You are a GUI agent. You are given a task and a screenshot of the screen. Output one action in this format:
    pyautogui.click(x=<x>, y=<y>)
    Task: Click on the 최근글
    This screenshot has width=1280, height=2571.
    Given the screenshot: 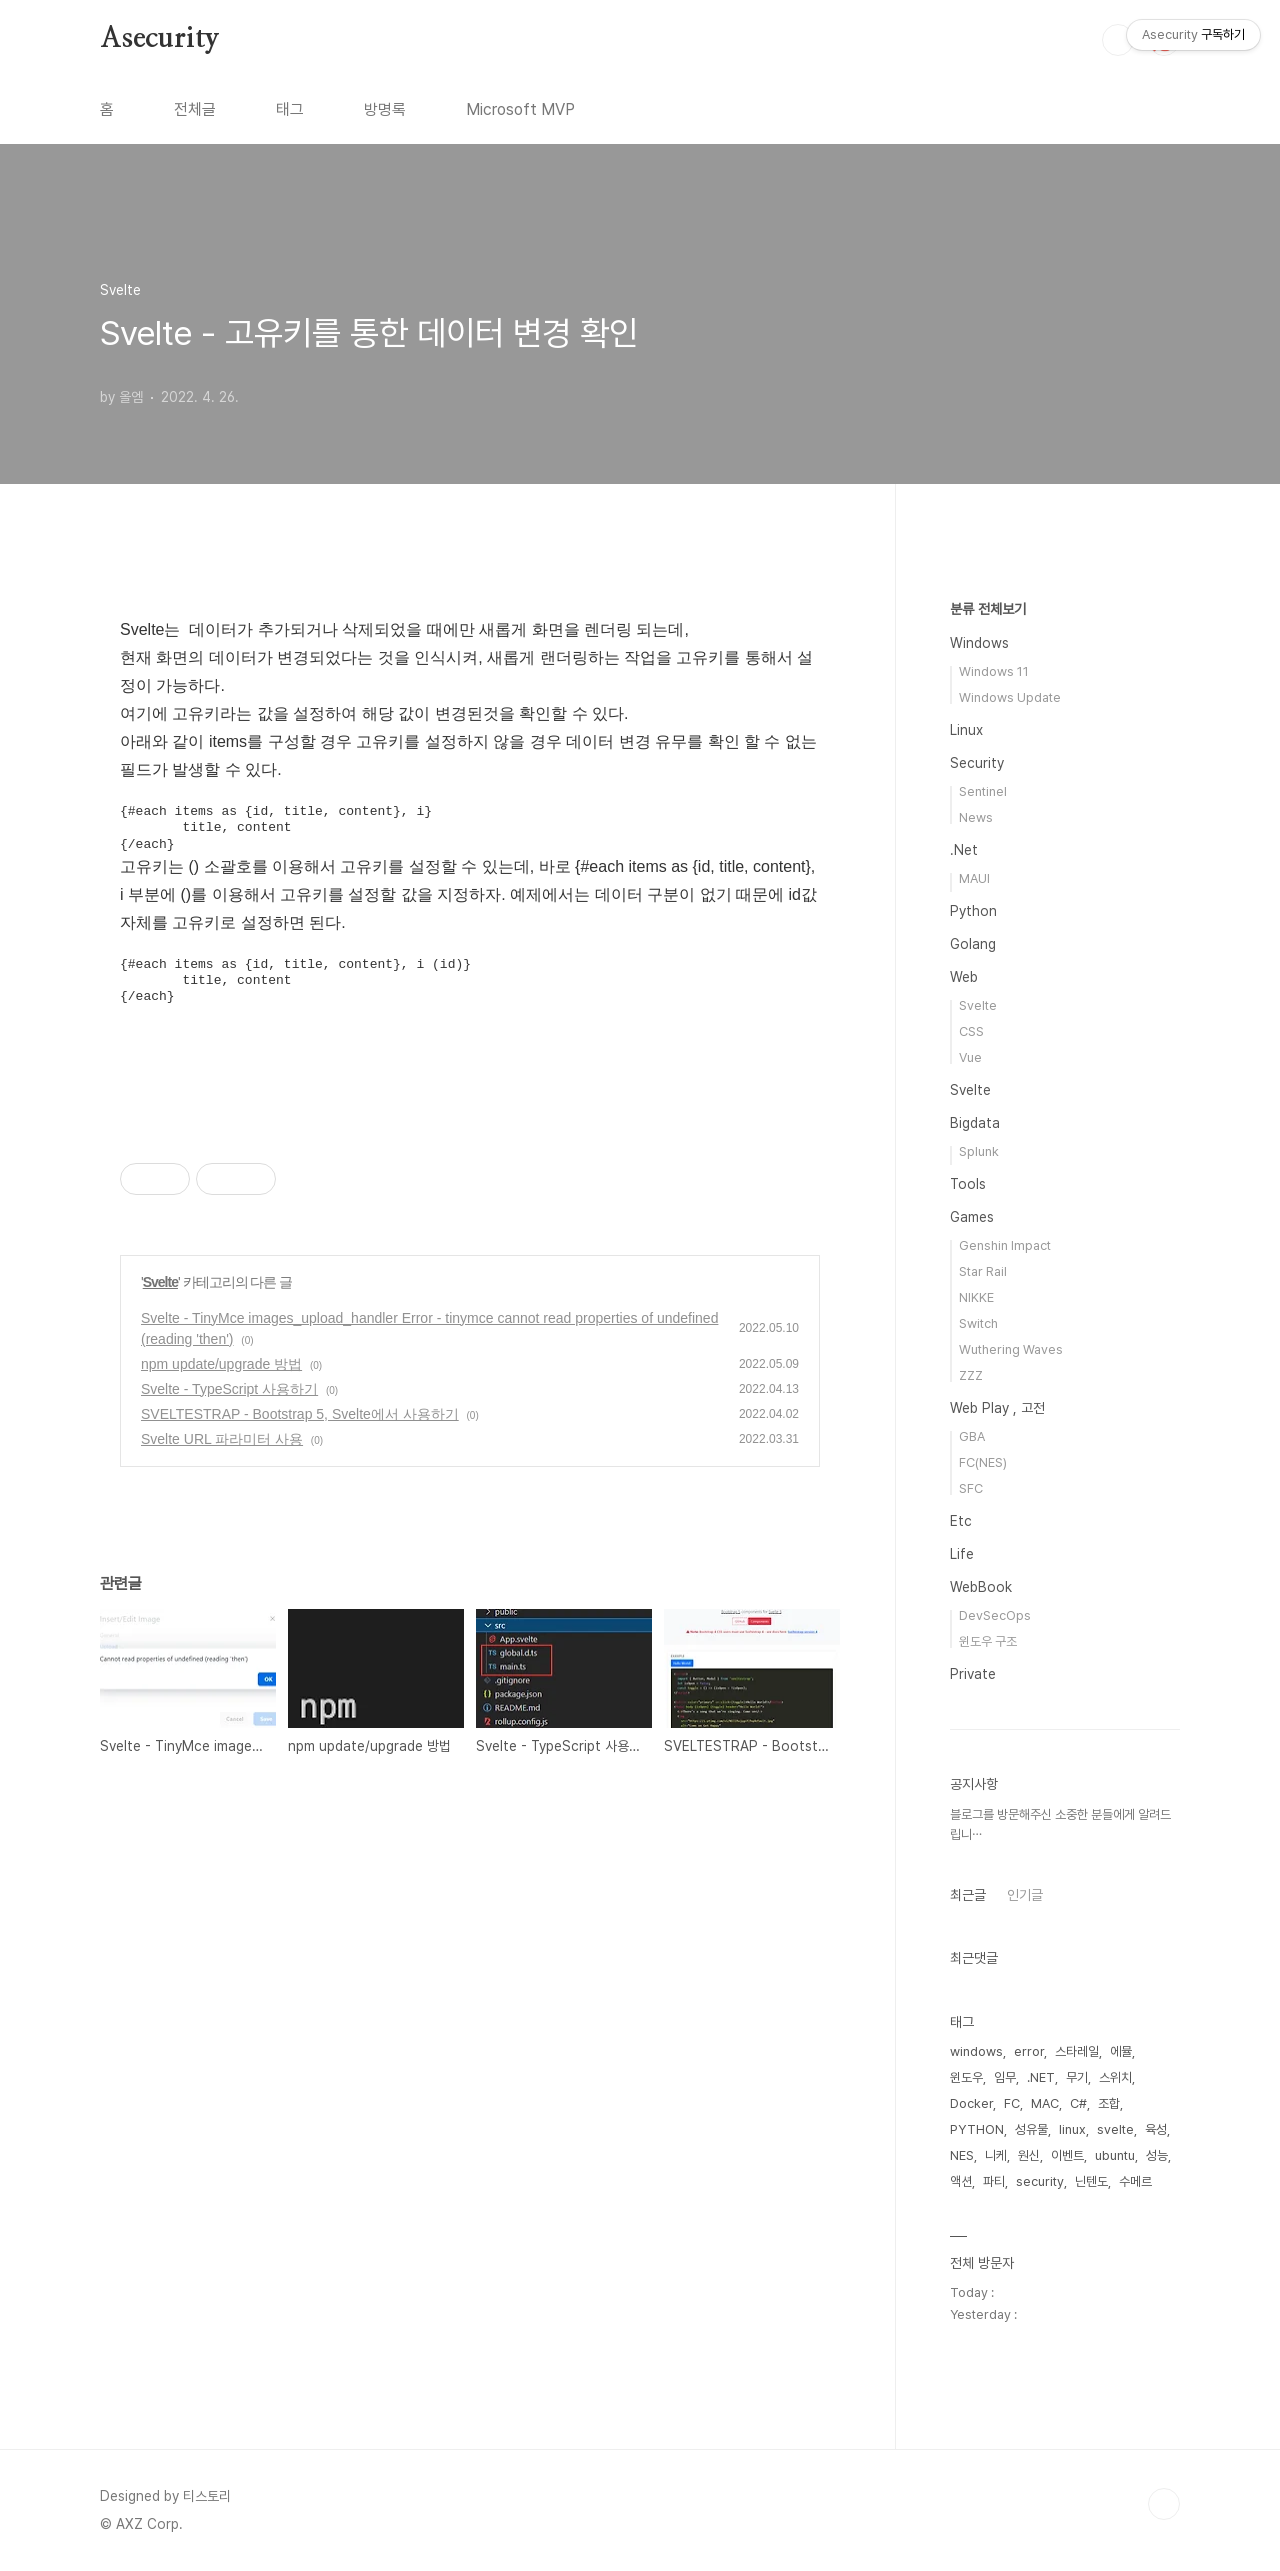 What is the action you would take?
    pyautogui.click(x=968, y=1895)
    